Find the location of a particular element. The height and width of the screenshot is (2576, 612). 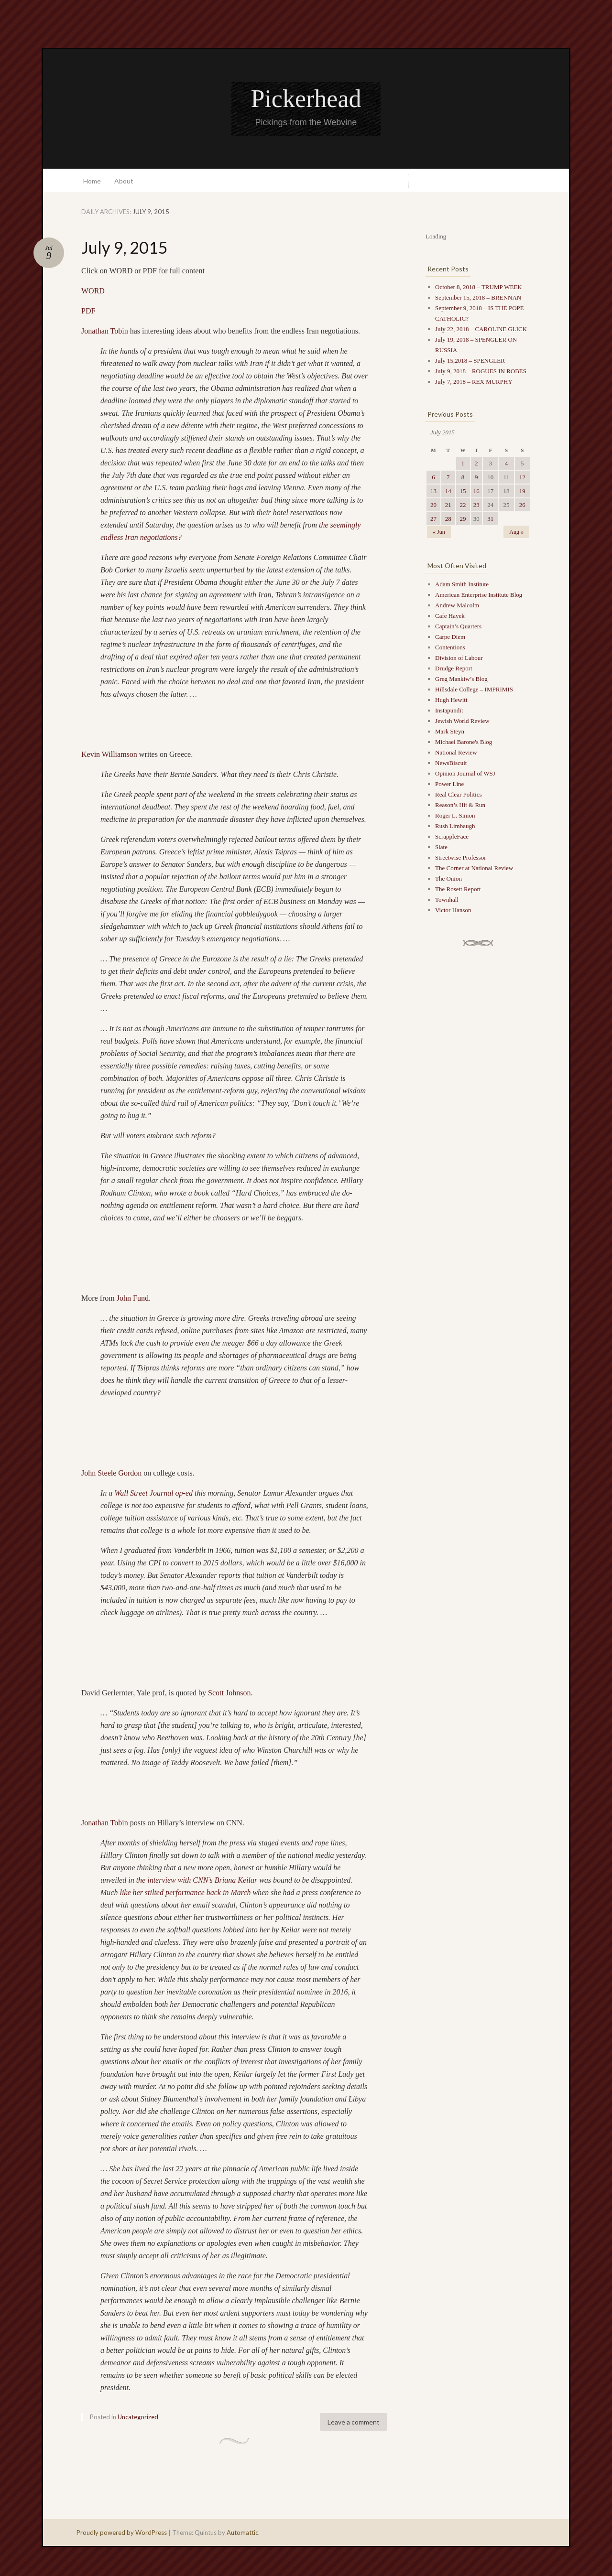

Wall Street Journal op-ed is located at coordinates (153, 1493).